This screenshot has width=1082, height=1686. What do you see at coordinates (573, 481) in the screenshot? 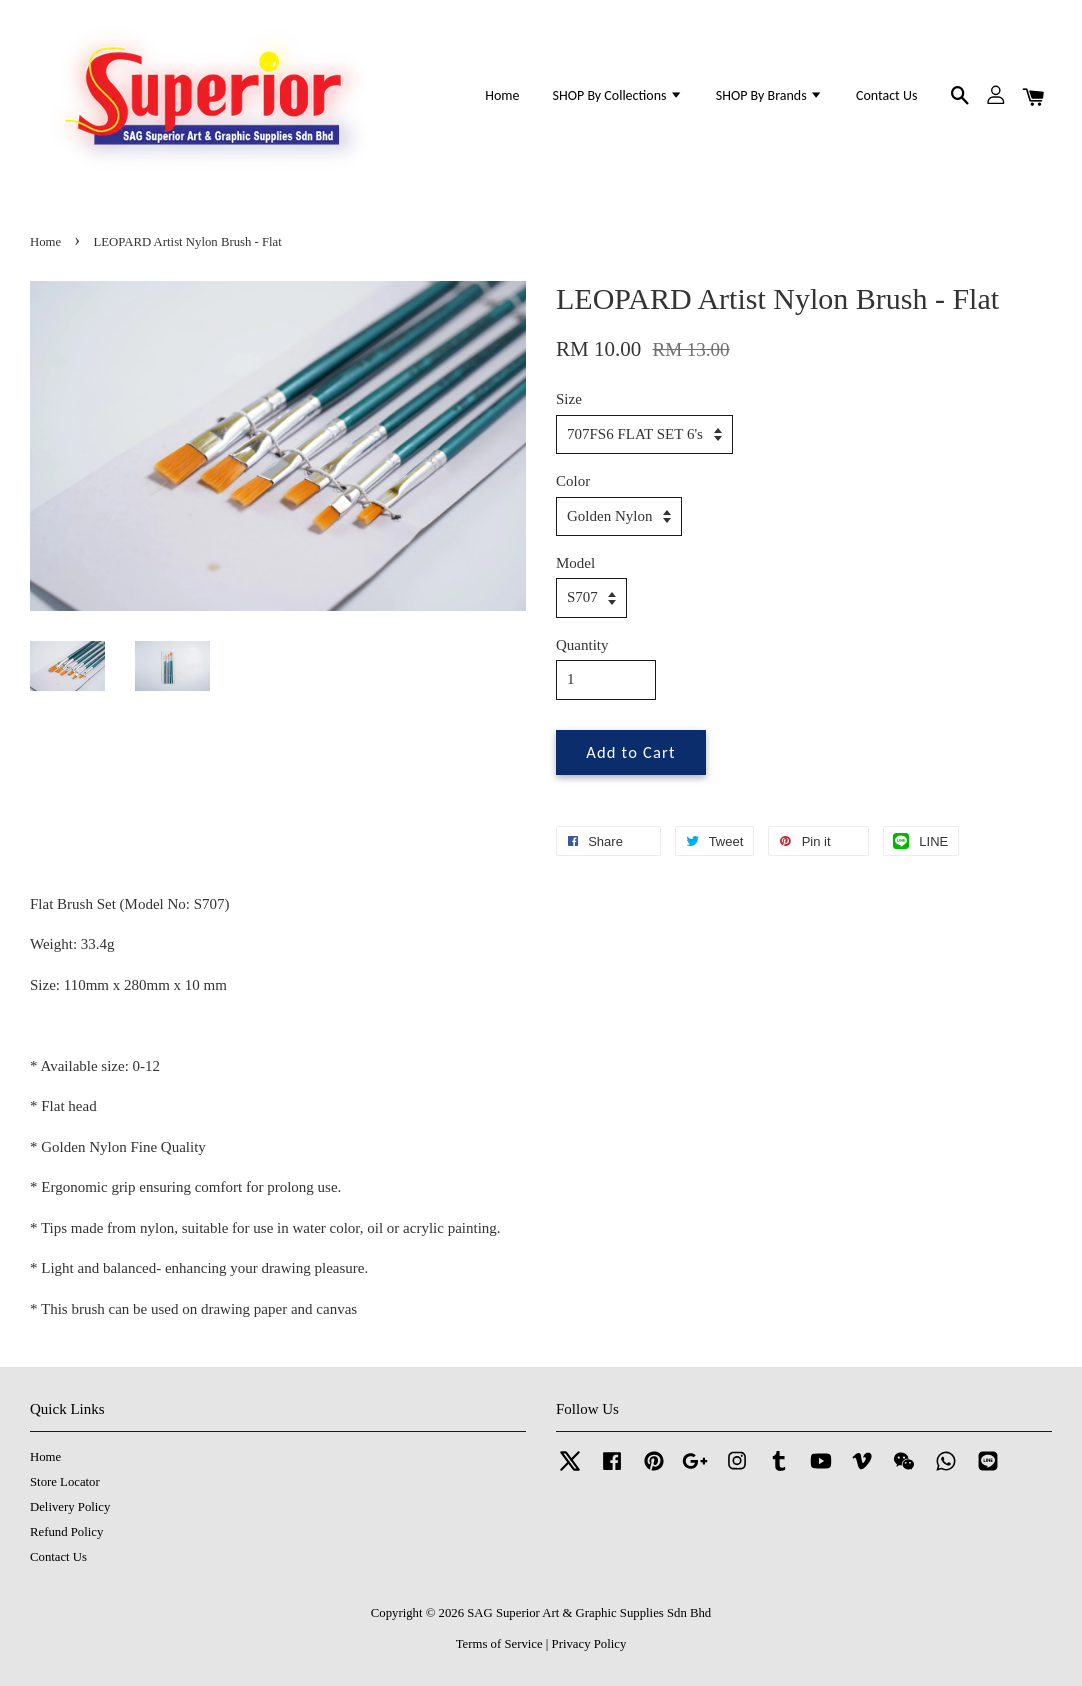
I see `Color` at bounding box center [573, 481].